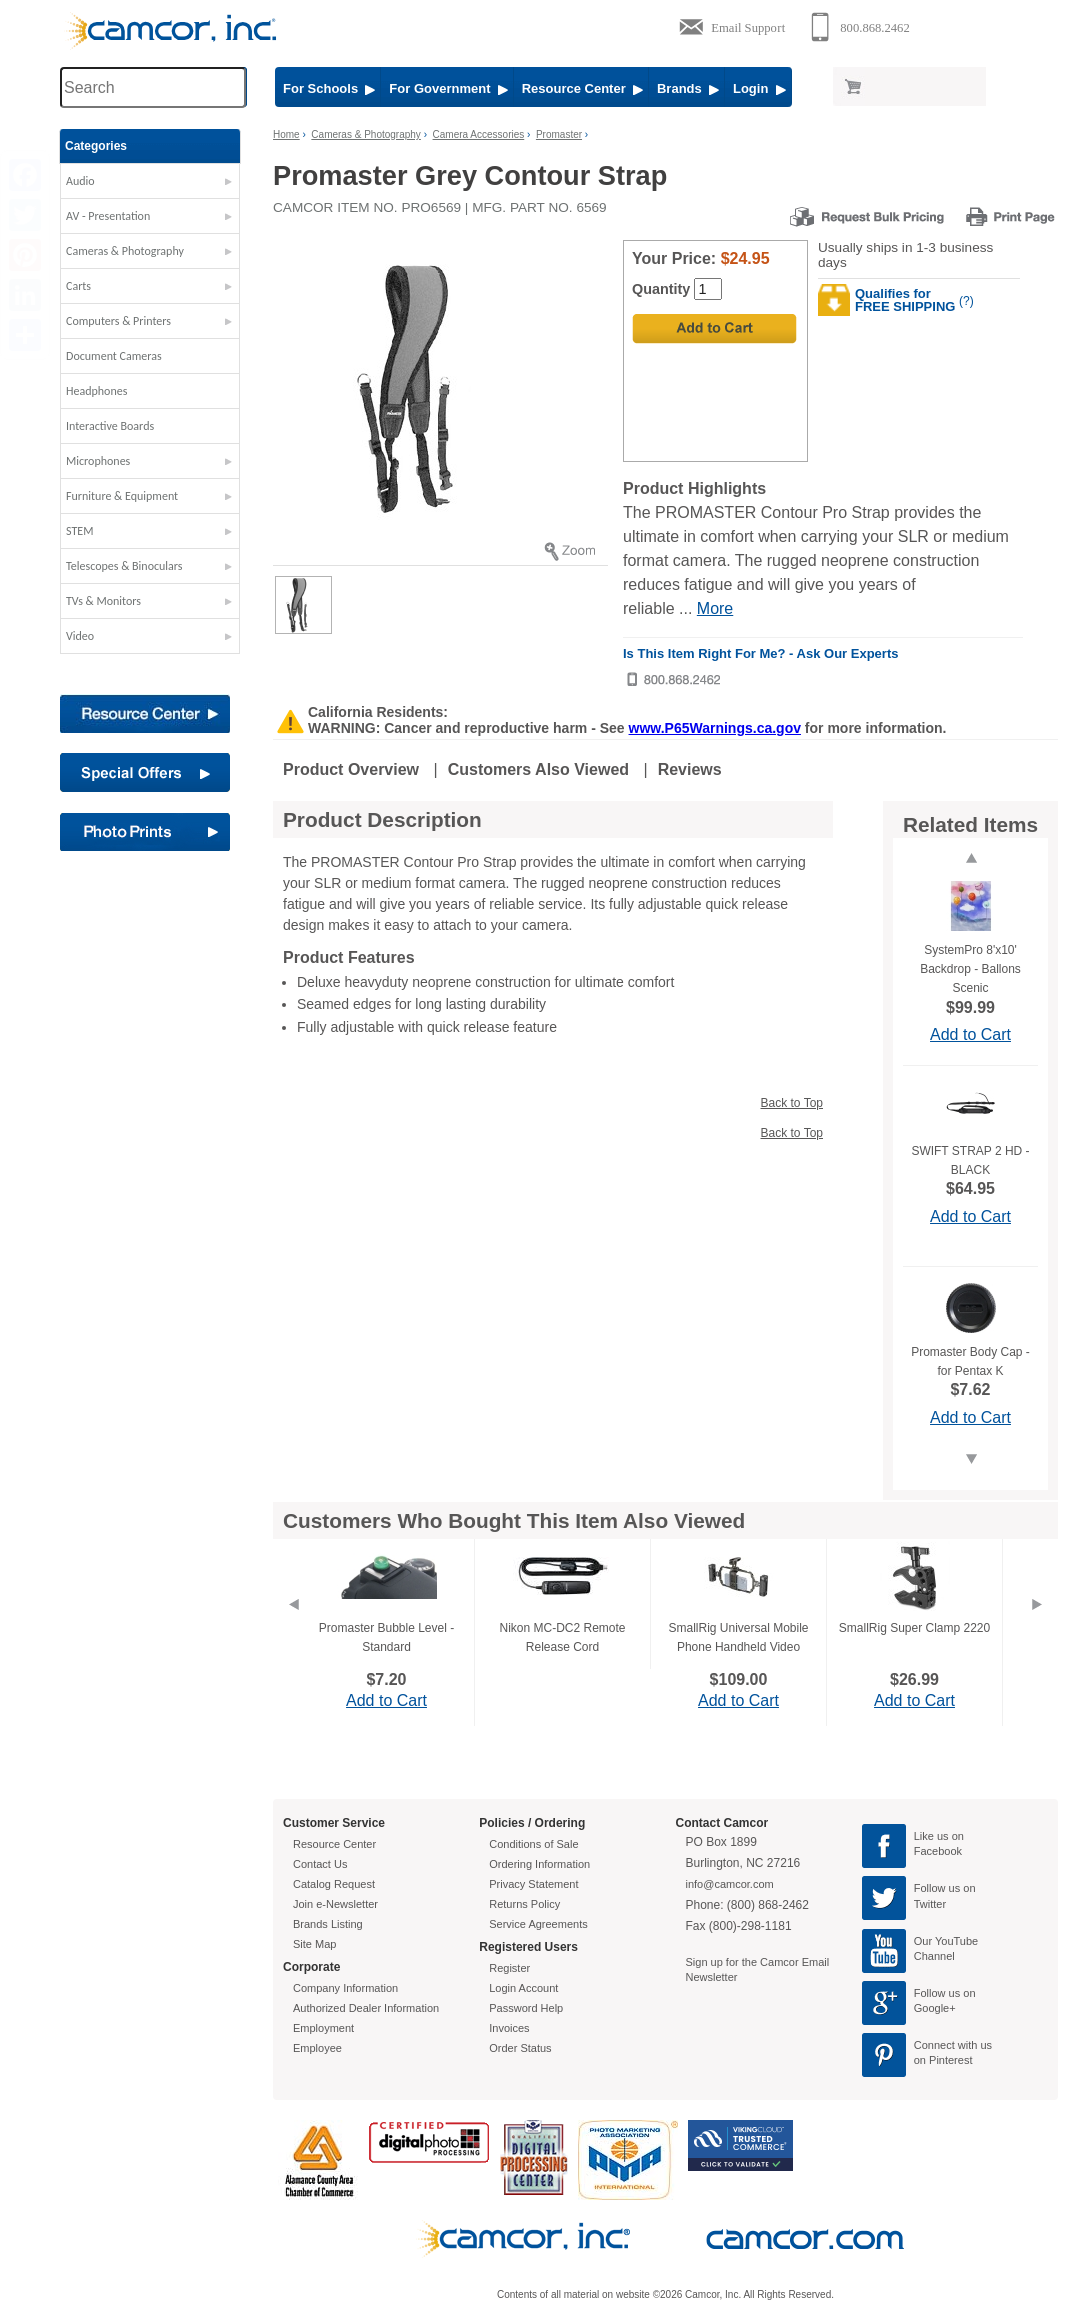 Image resolution: width=1070 pixels, height=2324 pixels. Describe the element at coordinates (715, 728) in the screenshot. I see `www.P65Warnings.ca.gov` at that location.